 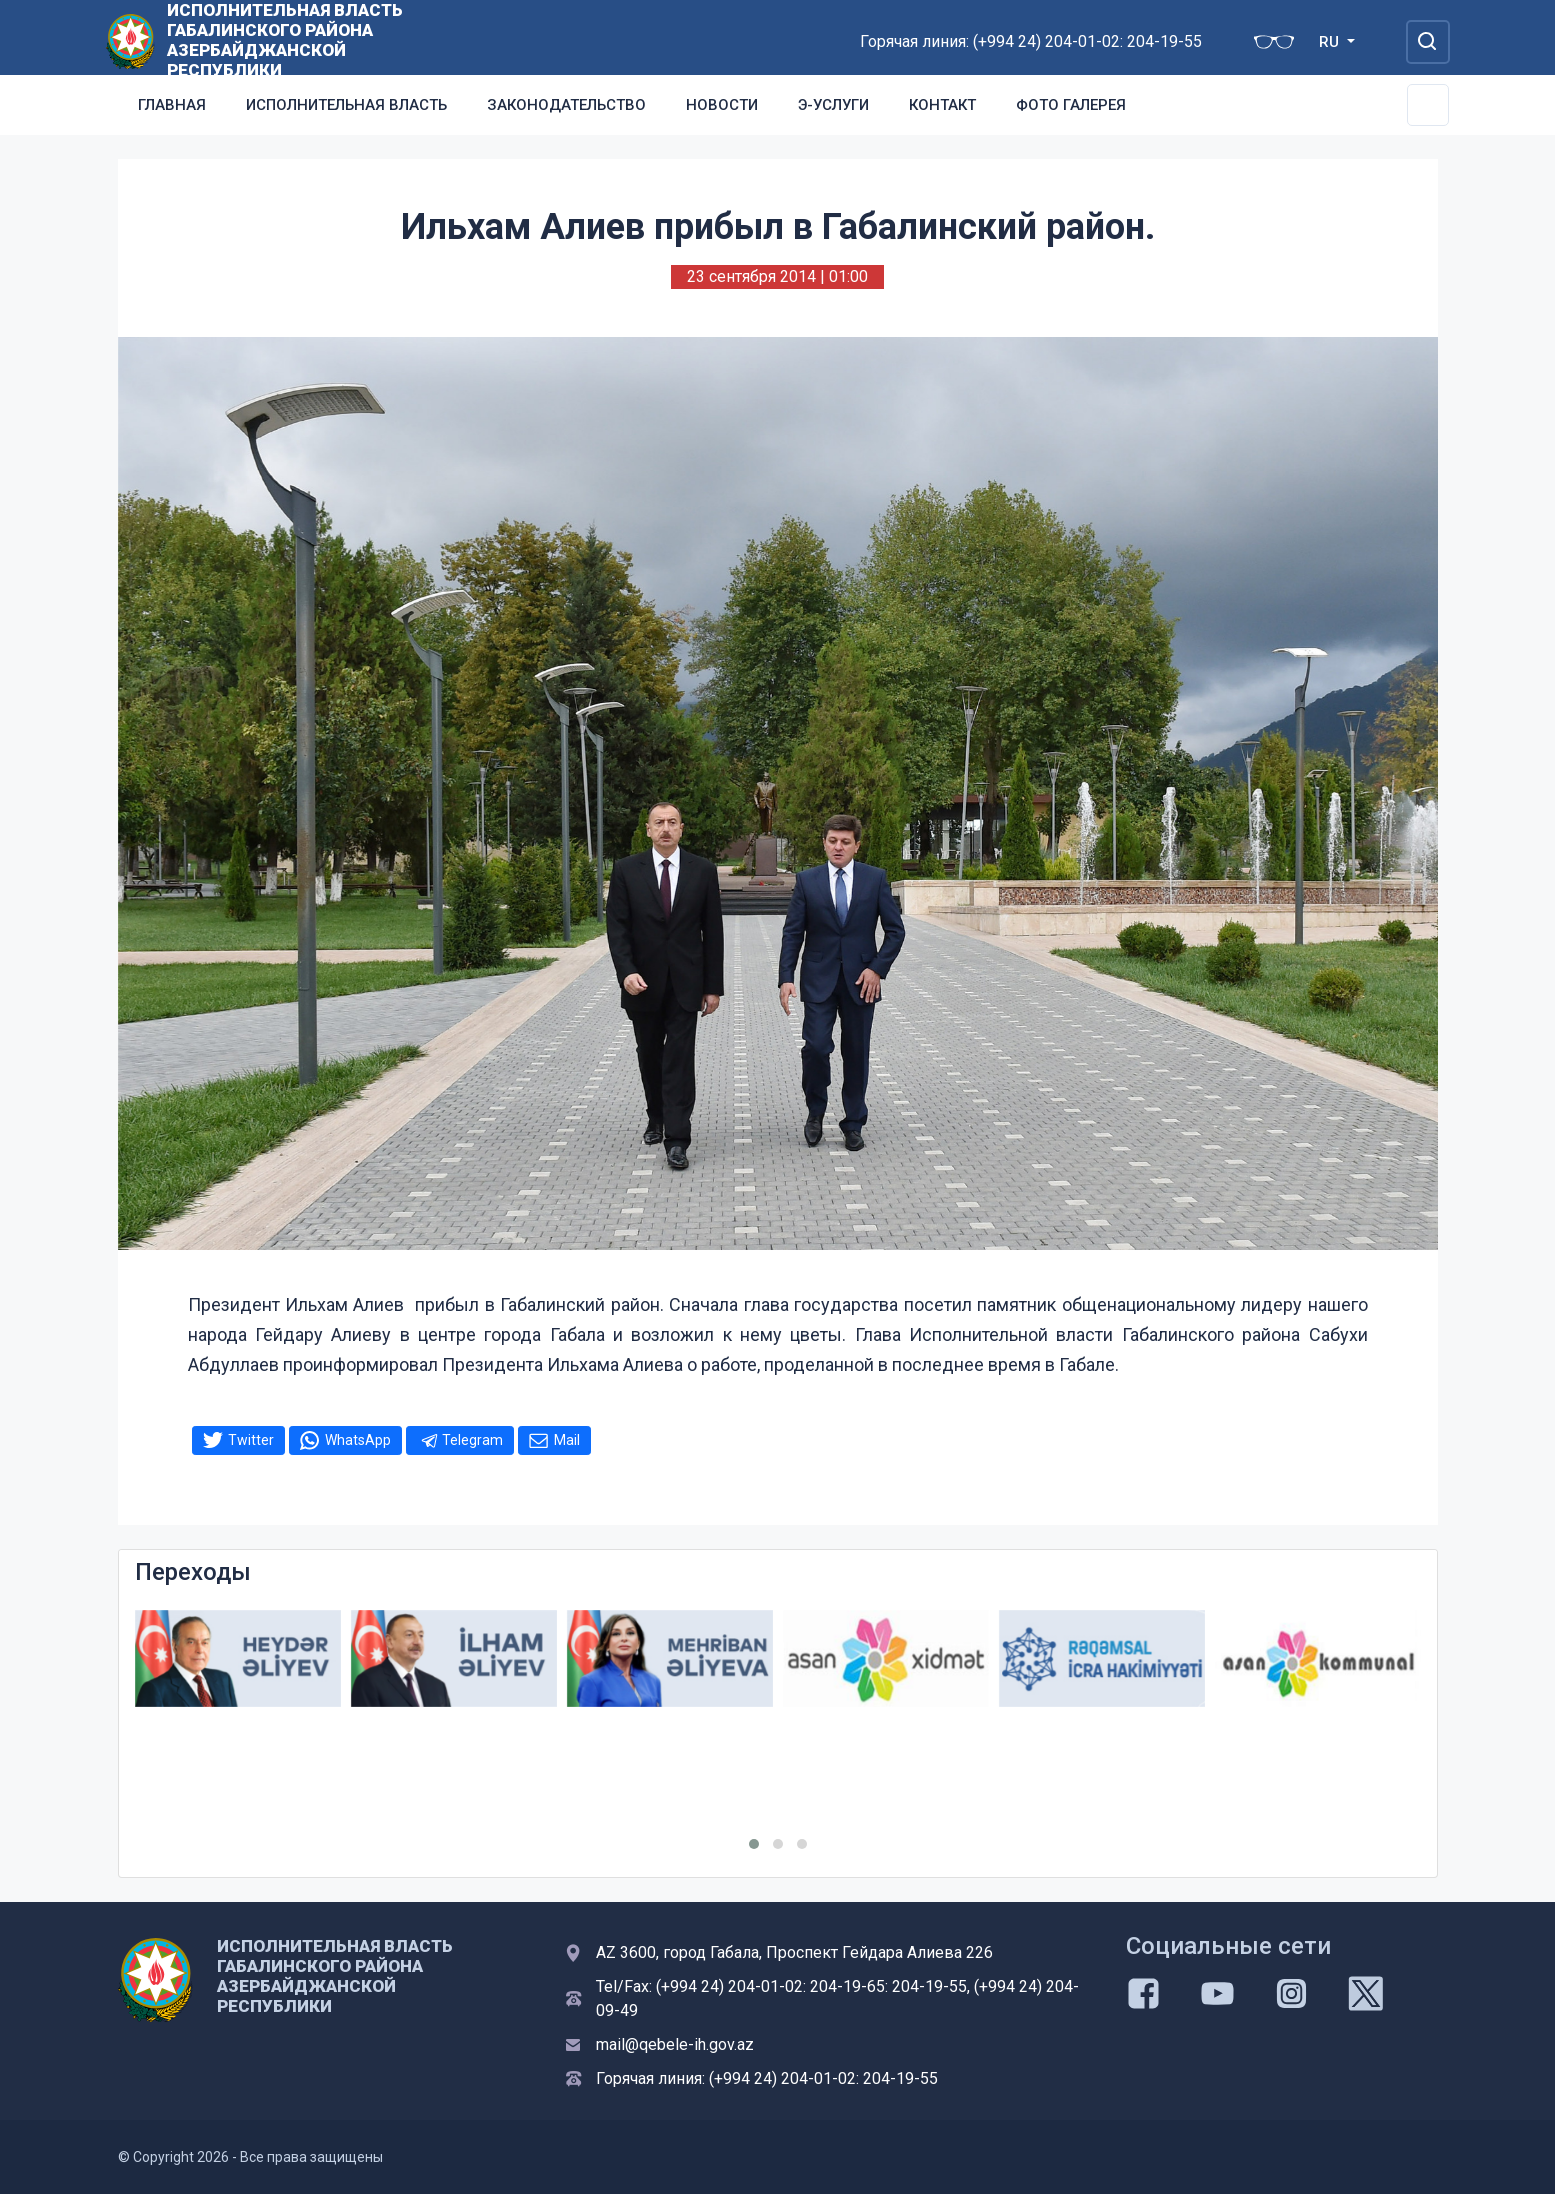 I want to click on Фото галерея, so click(x=1071, y=105).